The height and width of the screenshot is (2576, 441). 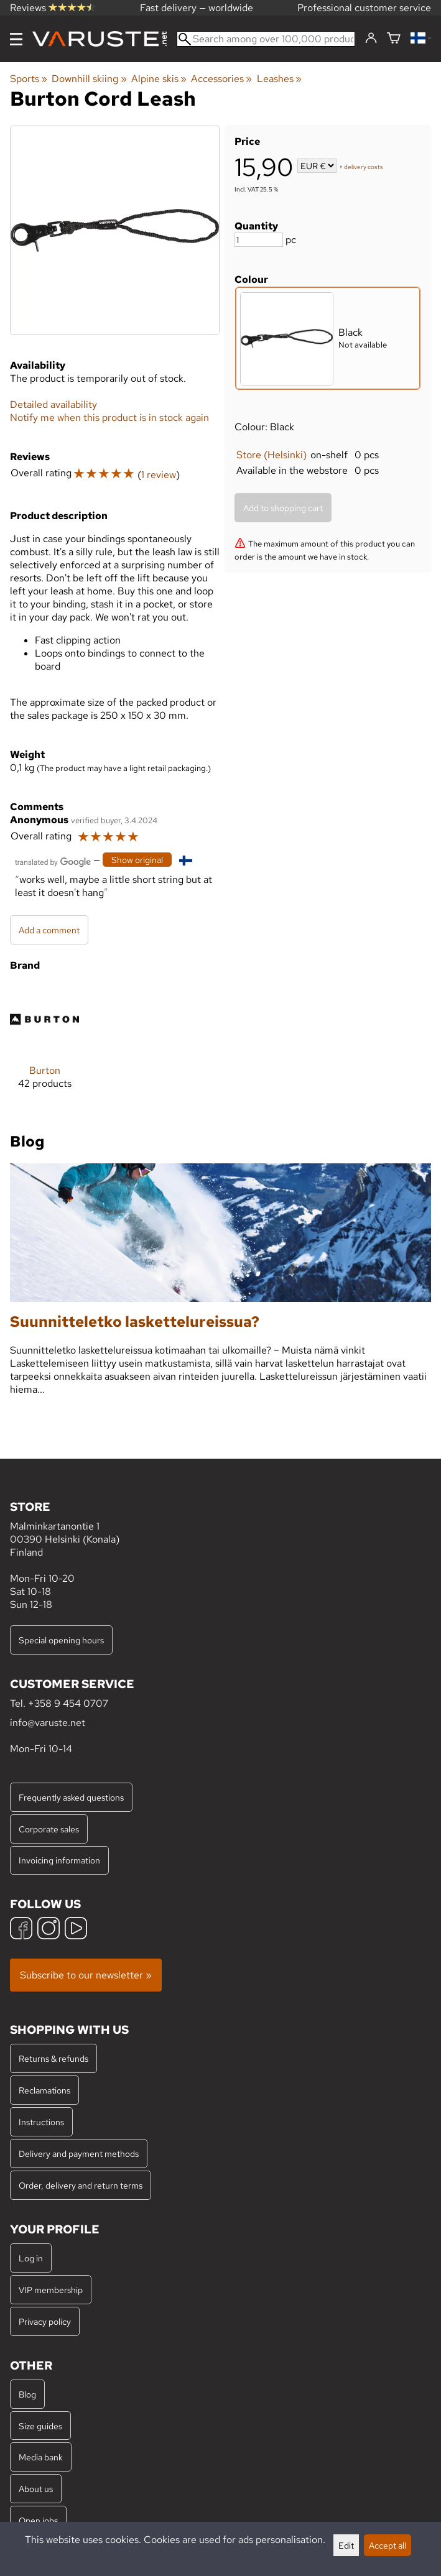 I want to click on Invoicing information, so click(x=59, y=1860).